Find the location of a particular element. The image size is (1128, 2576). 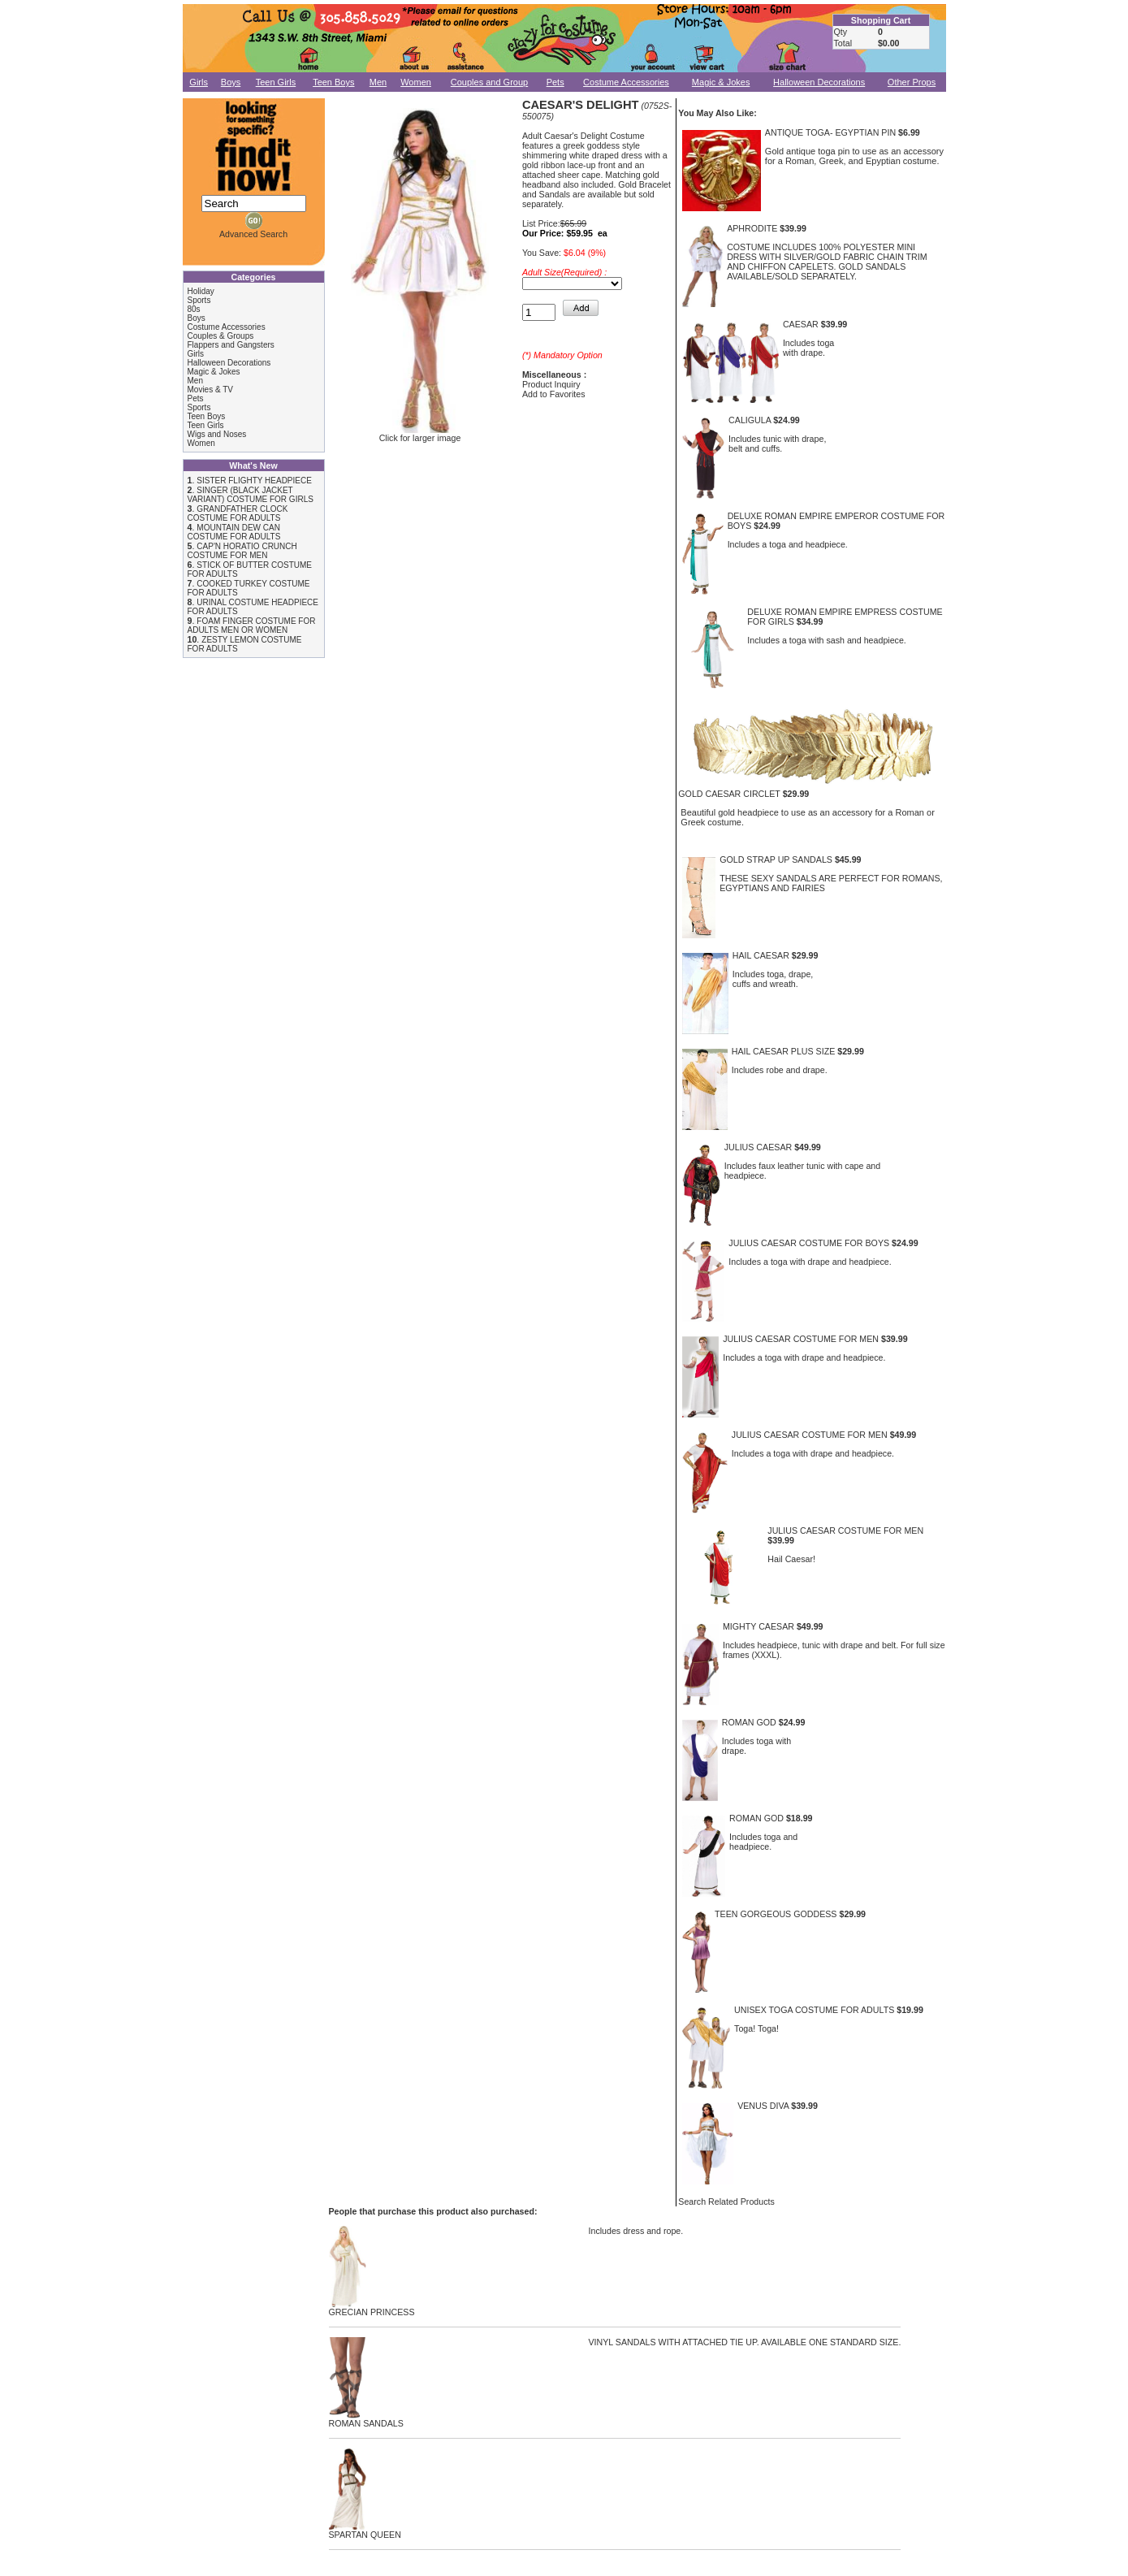

Search Related Products is located at coordinates (726, 2201).